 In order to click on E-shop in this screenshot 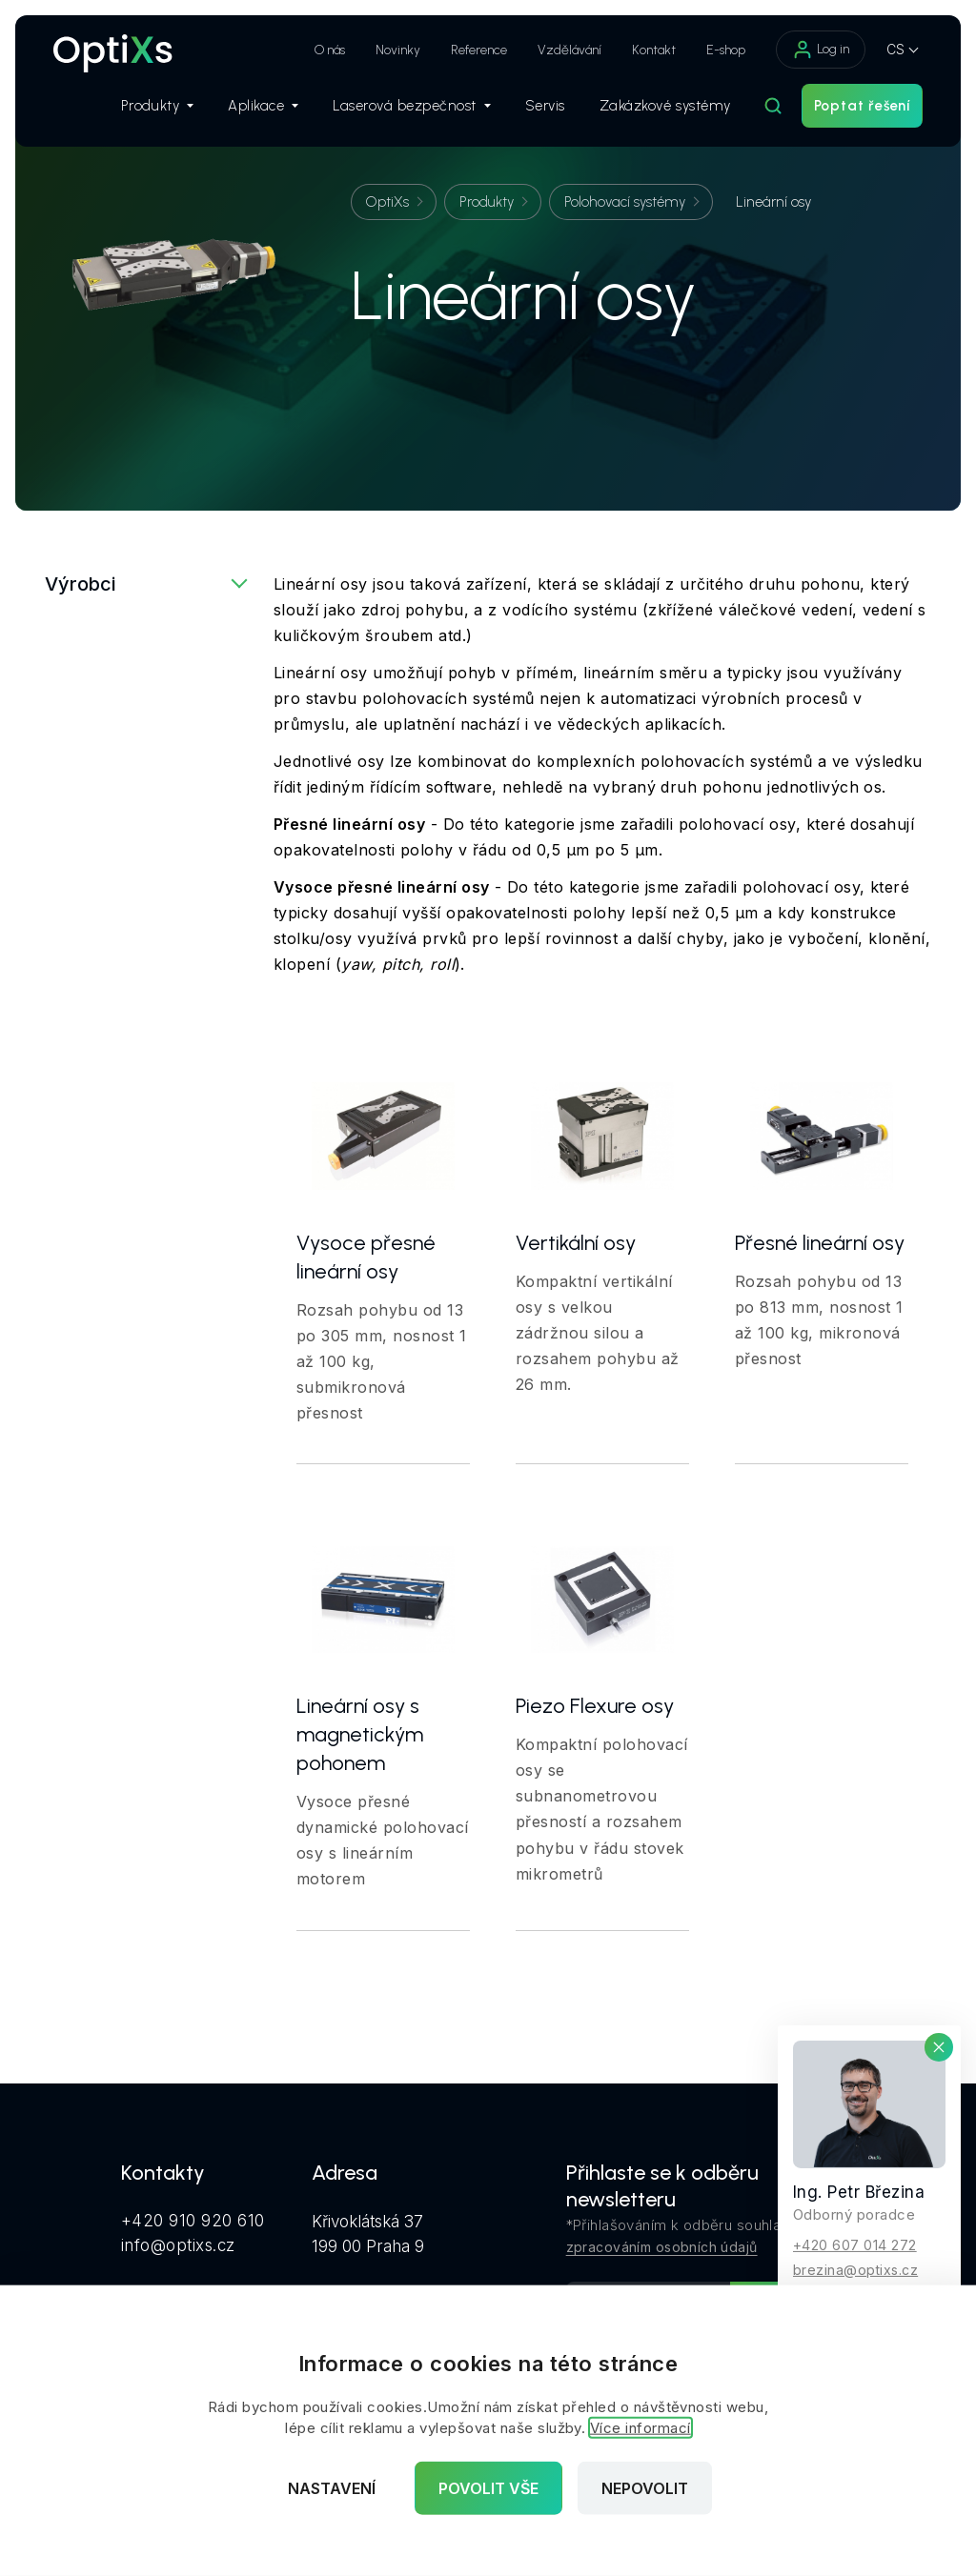, I will do `click(725, 50)`.